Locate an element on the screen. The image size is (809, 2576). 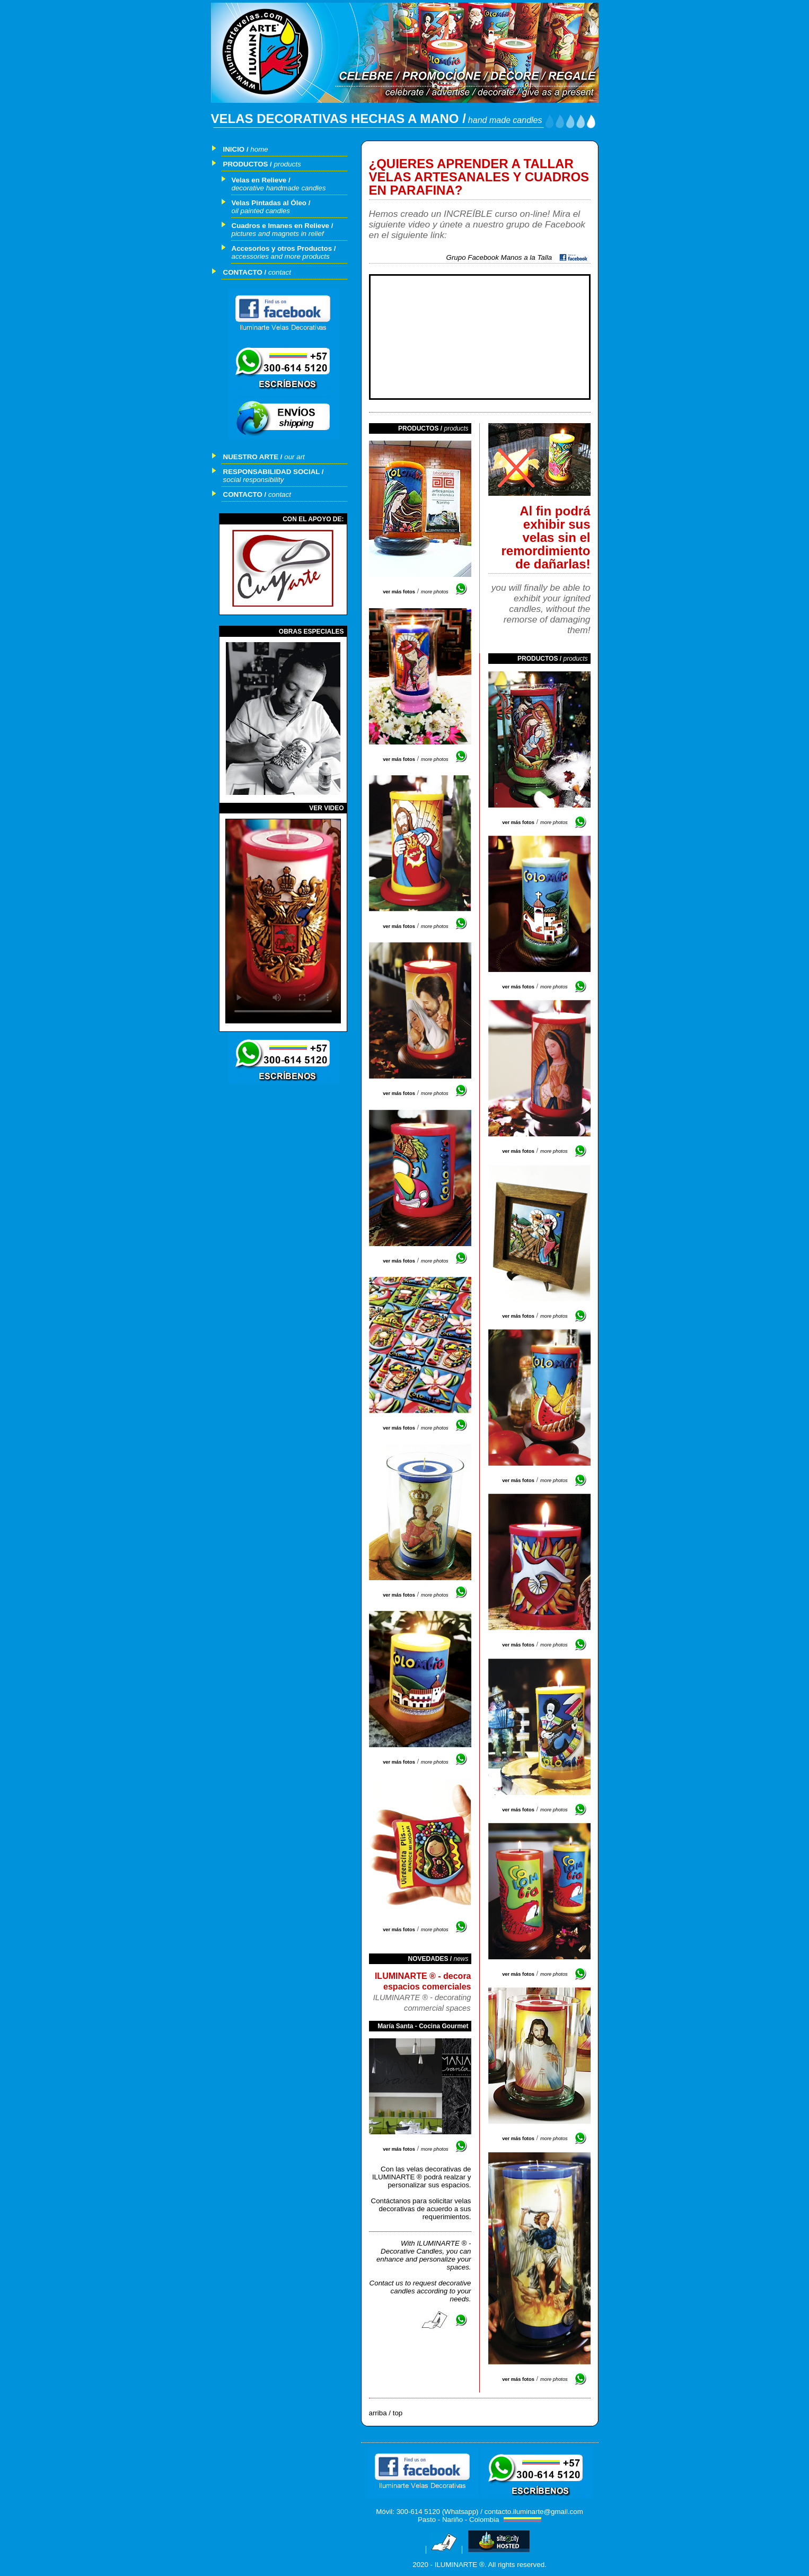
pictures and magnets in relief is located at coordinates (278, 234).